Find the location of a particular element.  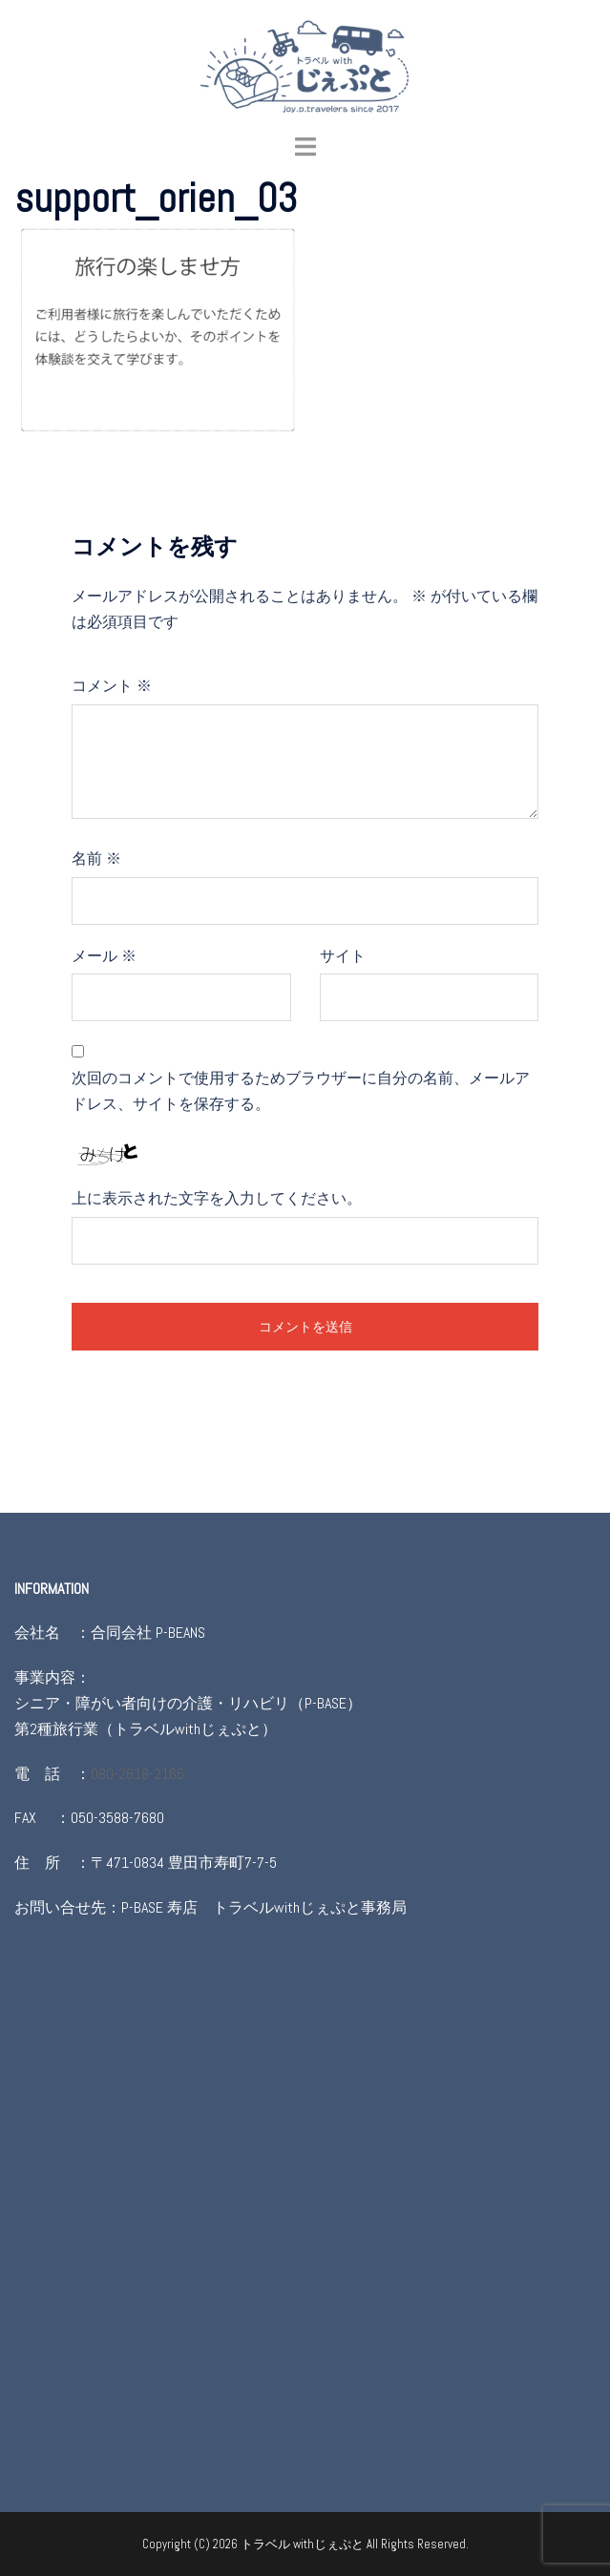

080-2618-2166 is located at coordinates (137, 1774).